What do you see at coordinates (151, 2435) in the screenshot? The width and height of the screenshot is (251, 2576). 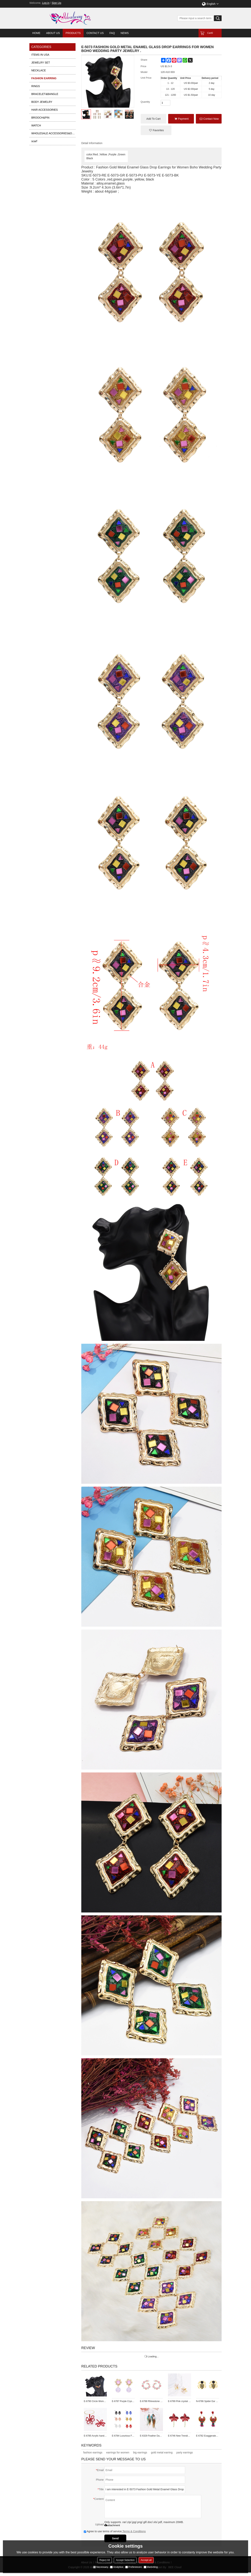 I see `E-6329 Feather Dangle Earrings For Women Girls Bohemian Ethnic Vintage Long Fringe Earrings` at bounding box center [151, 2435].